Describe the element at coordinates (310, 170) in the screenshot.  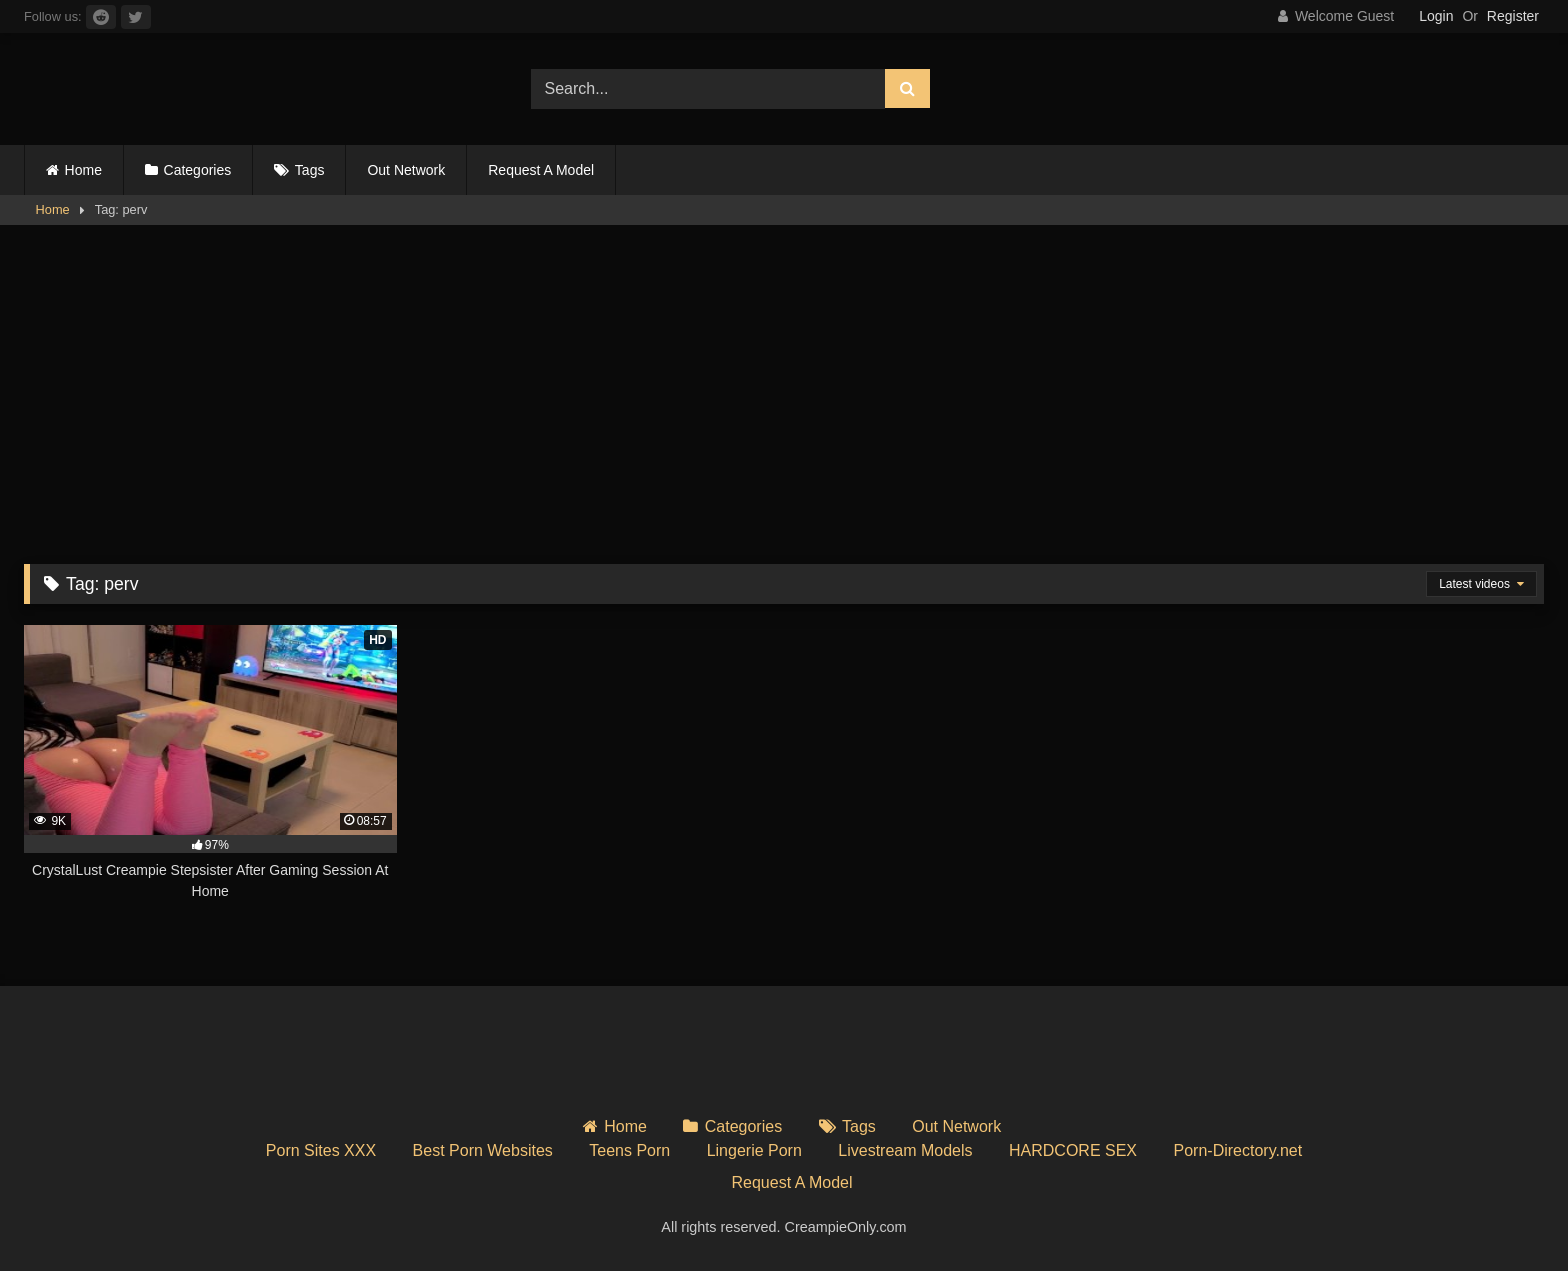
I see `Tags` at that location.